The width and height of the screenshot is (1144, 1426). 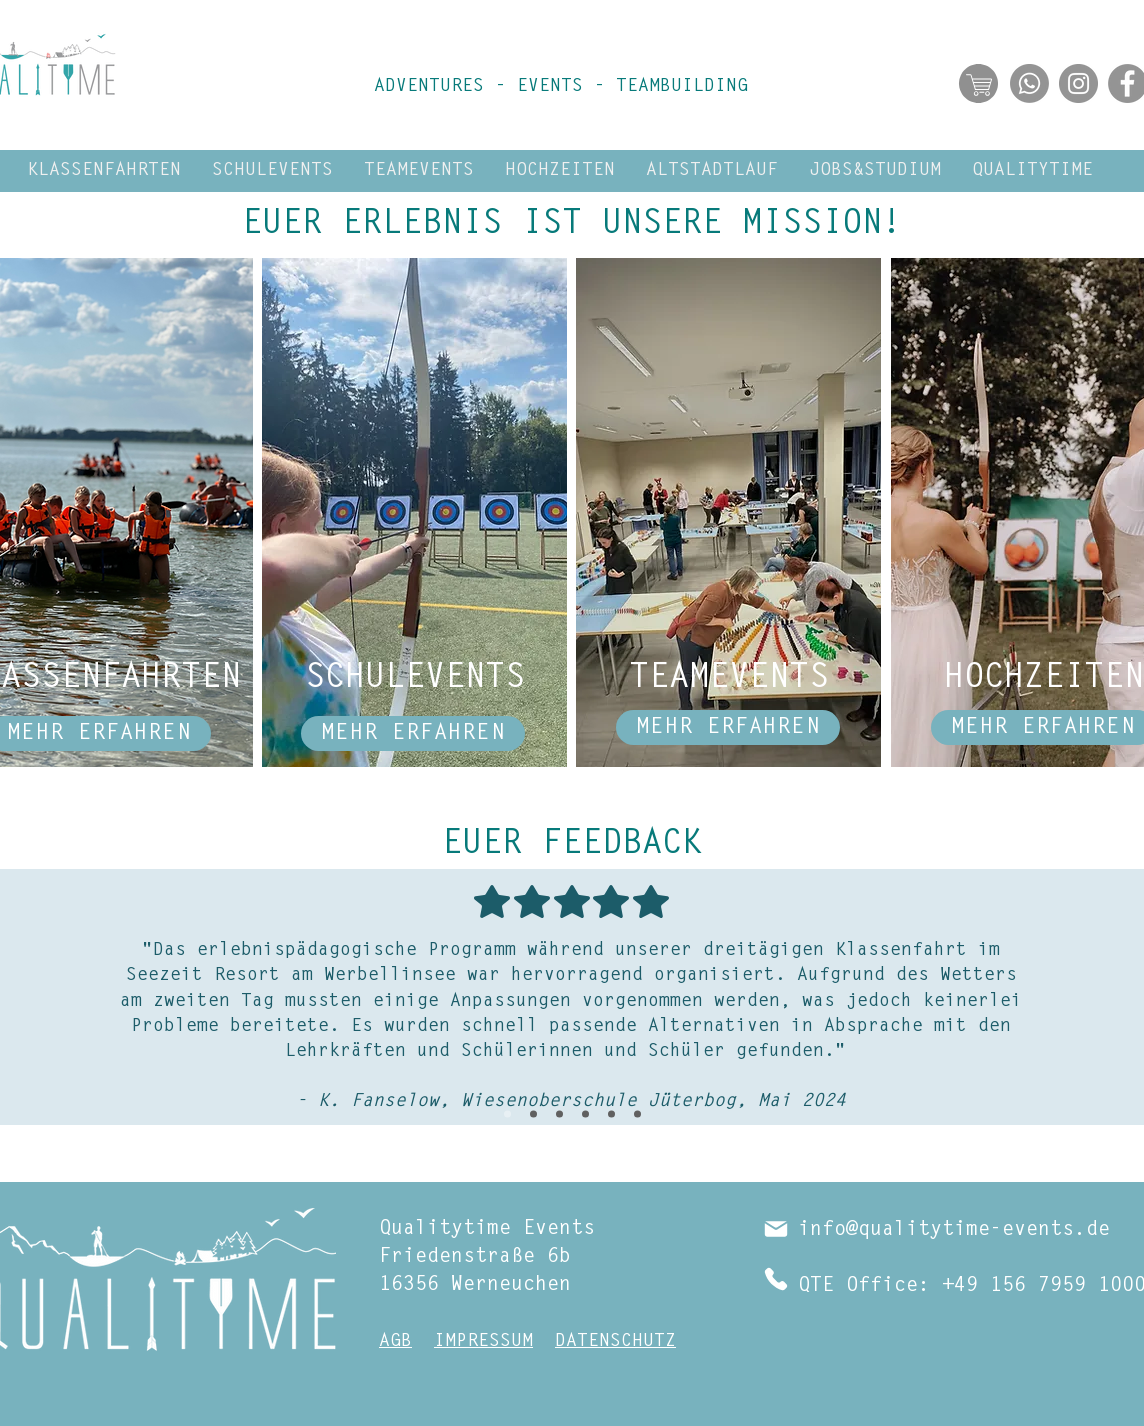 I want to click on [Teamevent Allzeit Sep 24], so click(x=533, y=1114).